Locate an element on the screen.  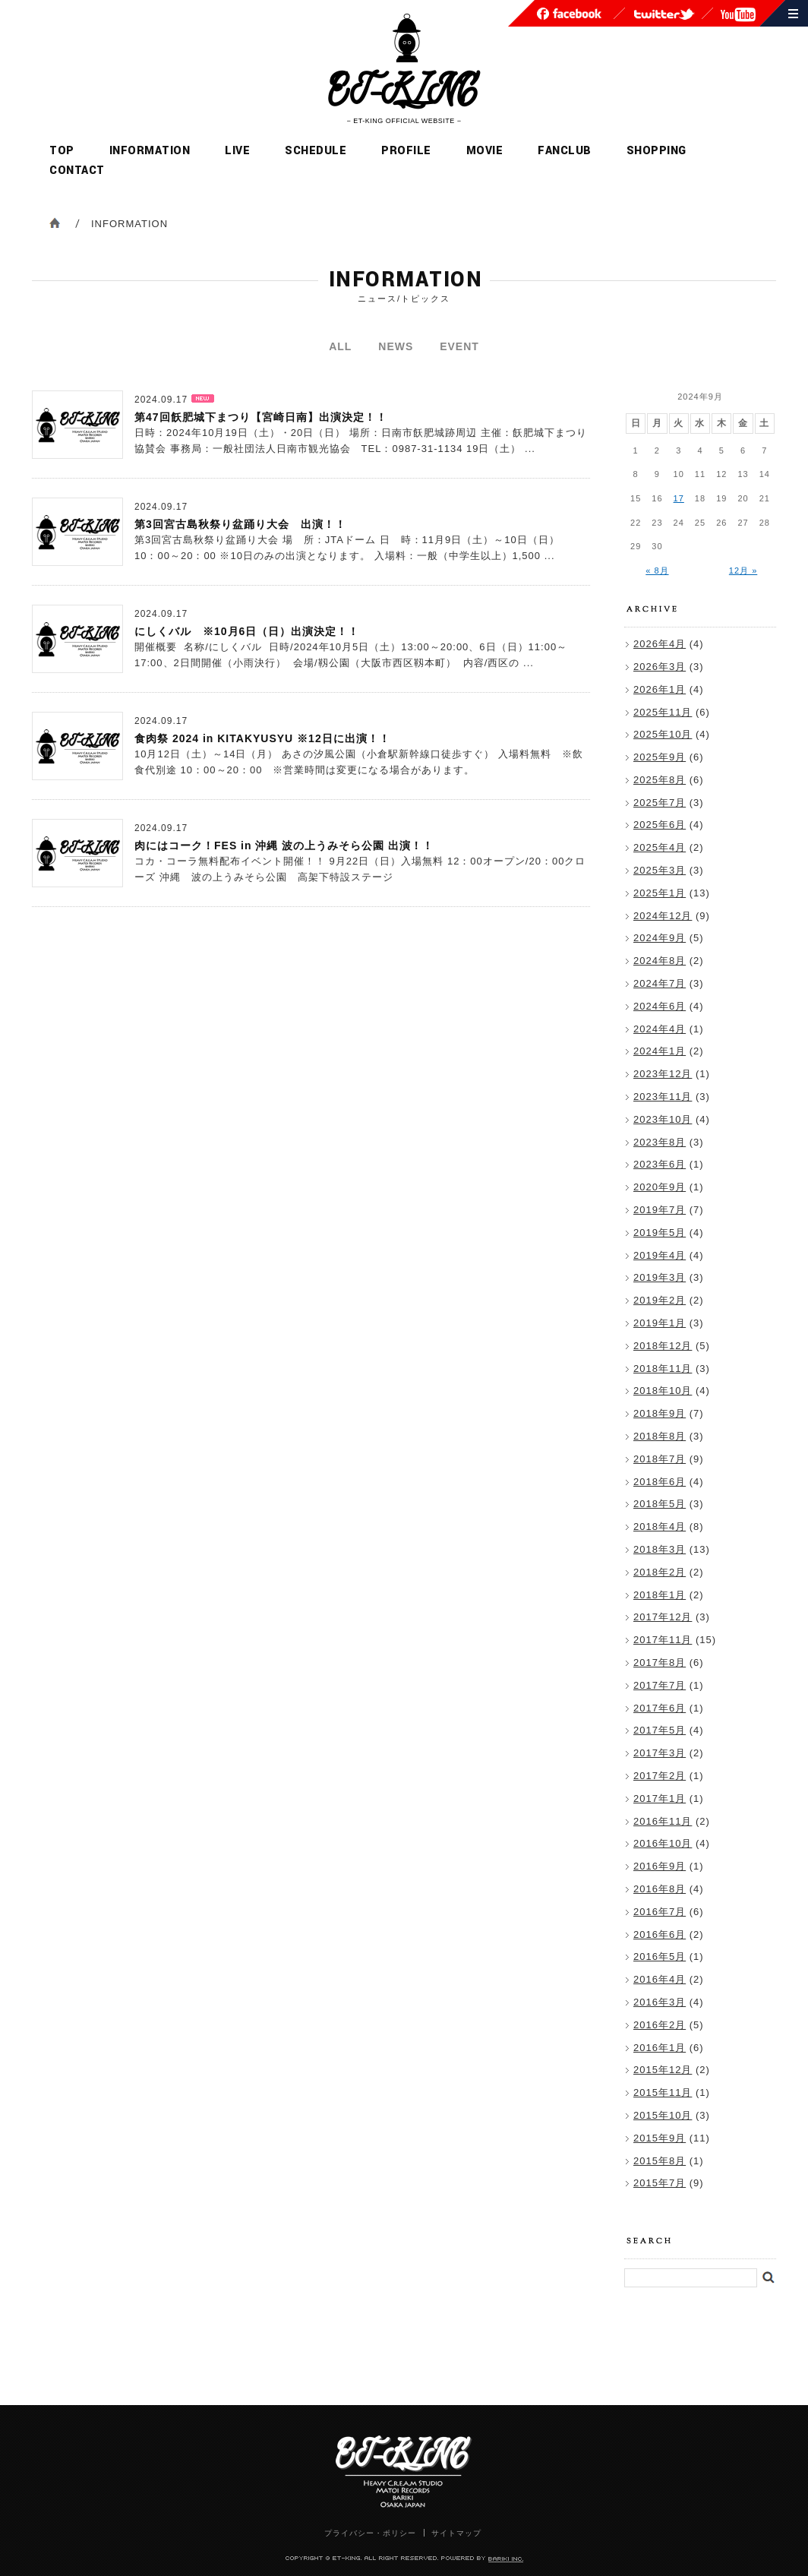
POWERED BY BARIKI INC. is located at coordinates (505, 2559).